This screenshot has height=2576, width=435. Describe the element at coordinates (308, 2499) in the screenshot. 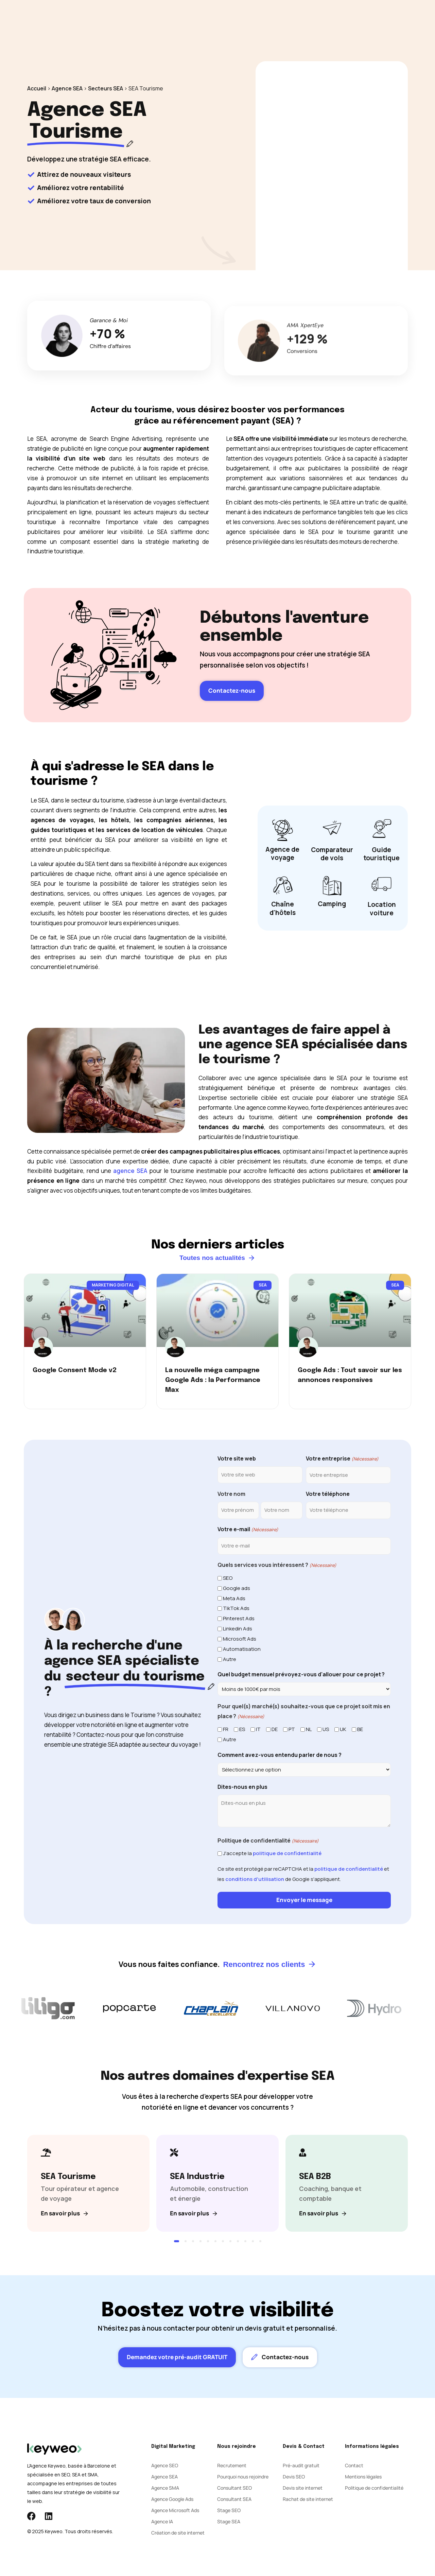

I see `Rachat de site internet` at that location.